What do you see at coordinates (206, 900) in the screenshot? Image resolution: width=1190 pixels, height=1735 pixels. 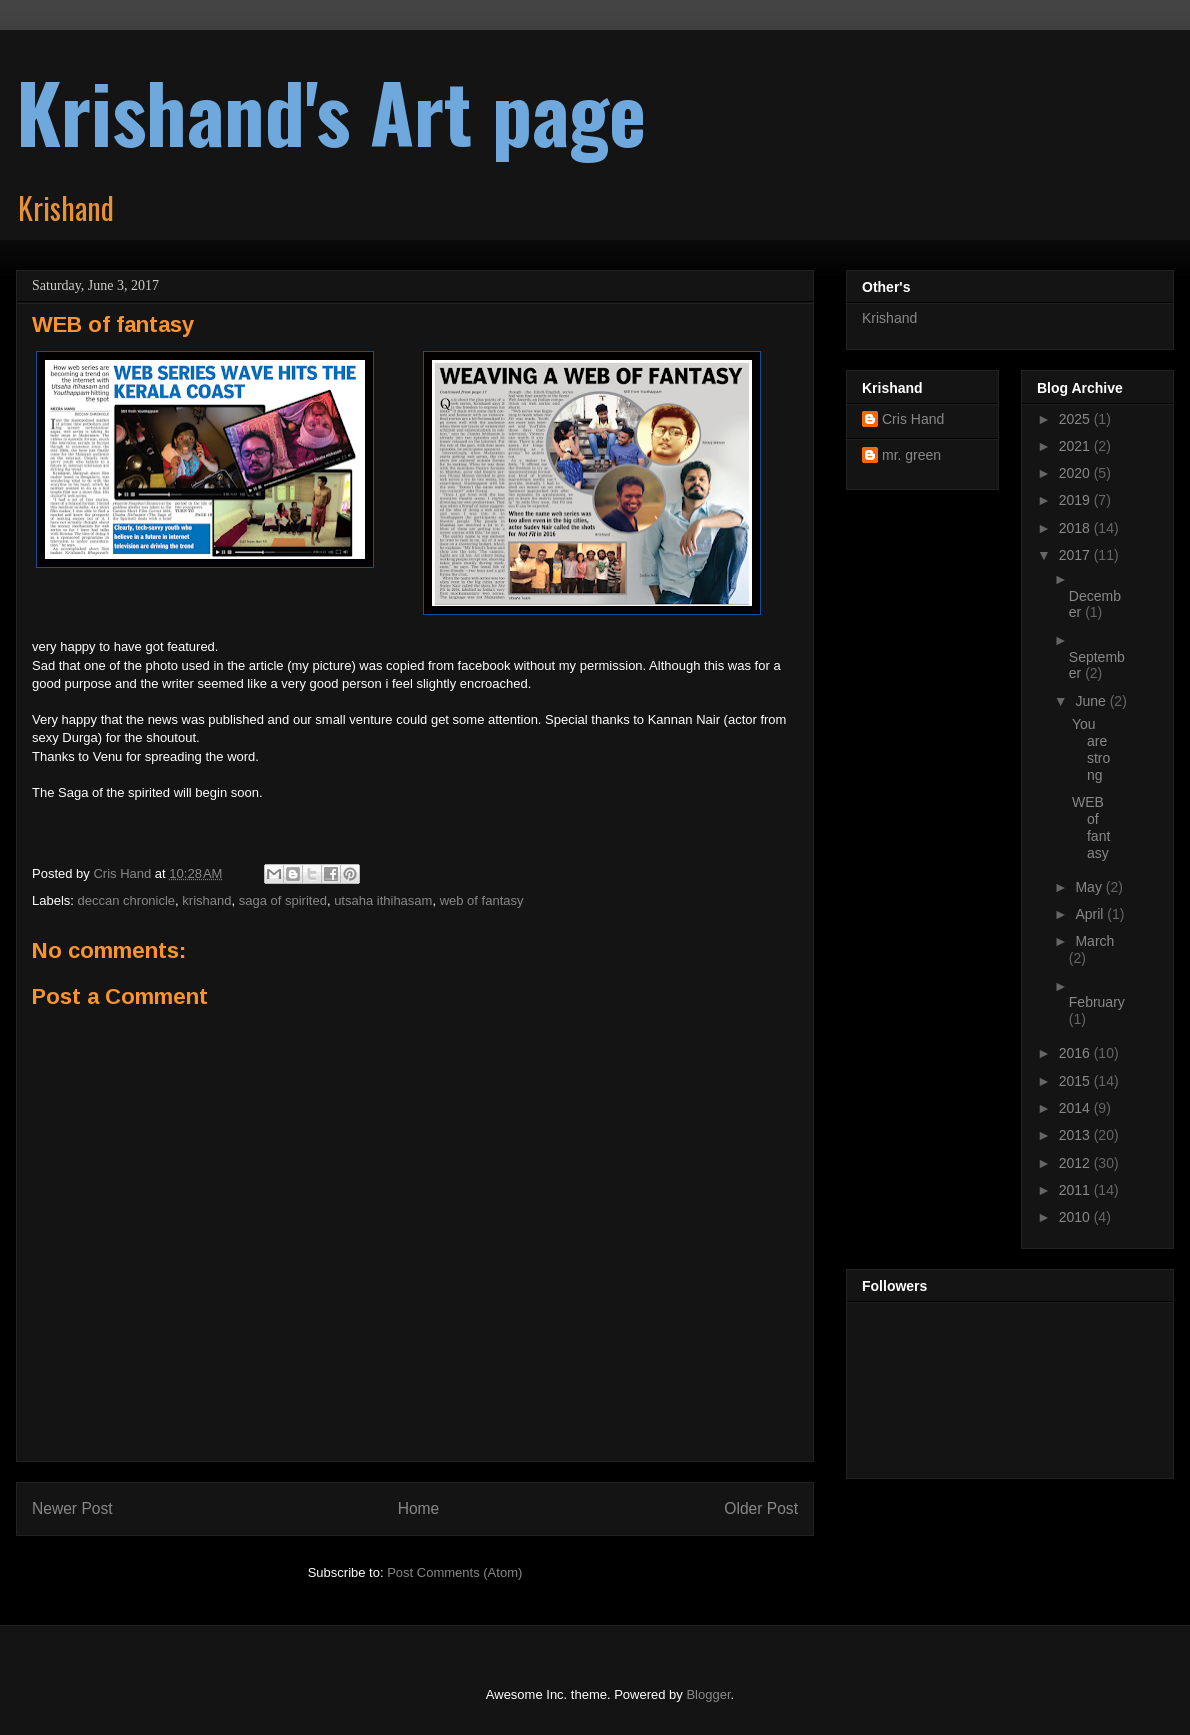 I see `krishand` at bounding box center [206, 900].